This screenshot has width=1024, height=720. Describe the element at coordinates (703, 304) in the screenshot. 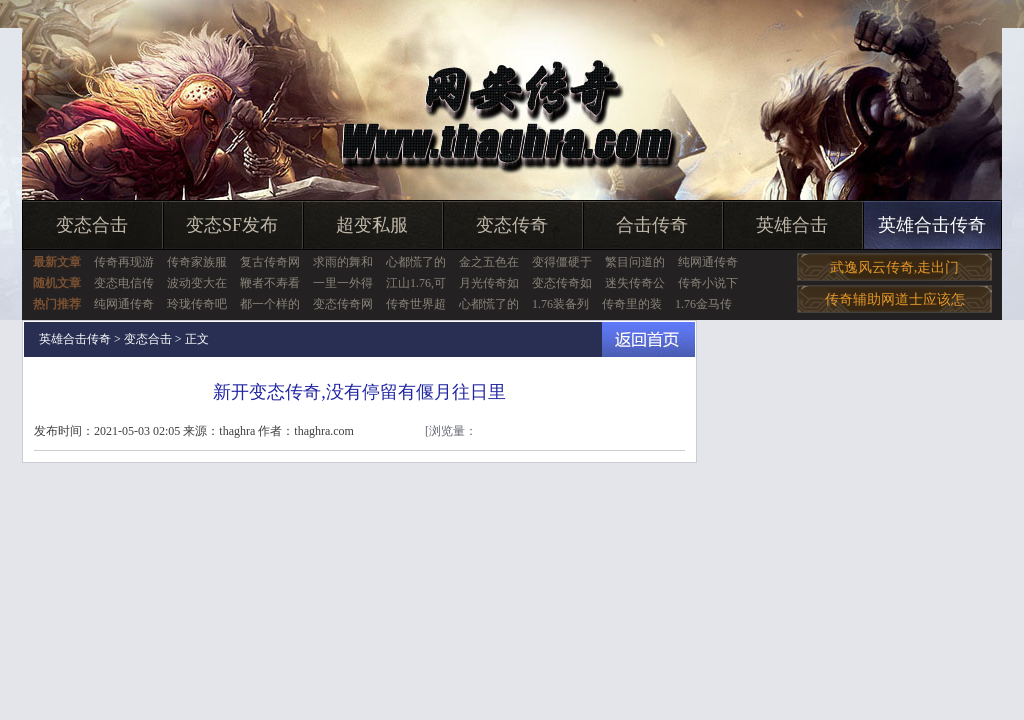

I see `1.76金马传` at that location.